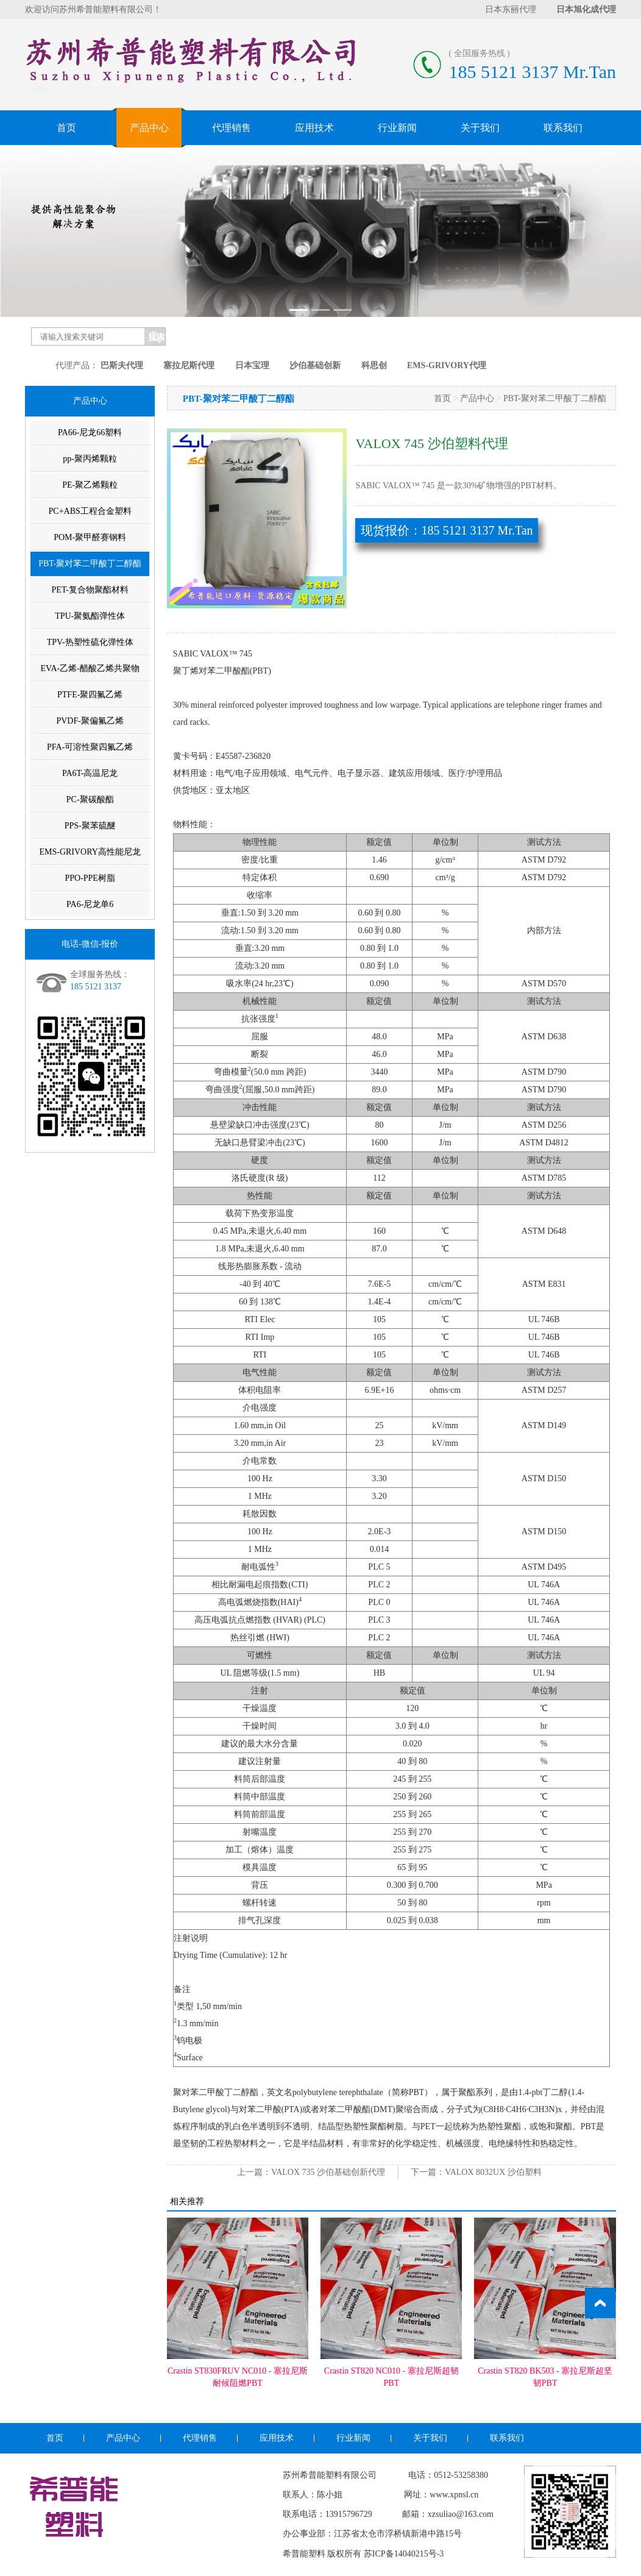 This screenshot has width=641, height=2576. Describe the element at coordinates (90, 589) in the screenshot. I see `PET-复合物聚酯材料` at that location.